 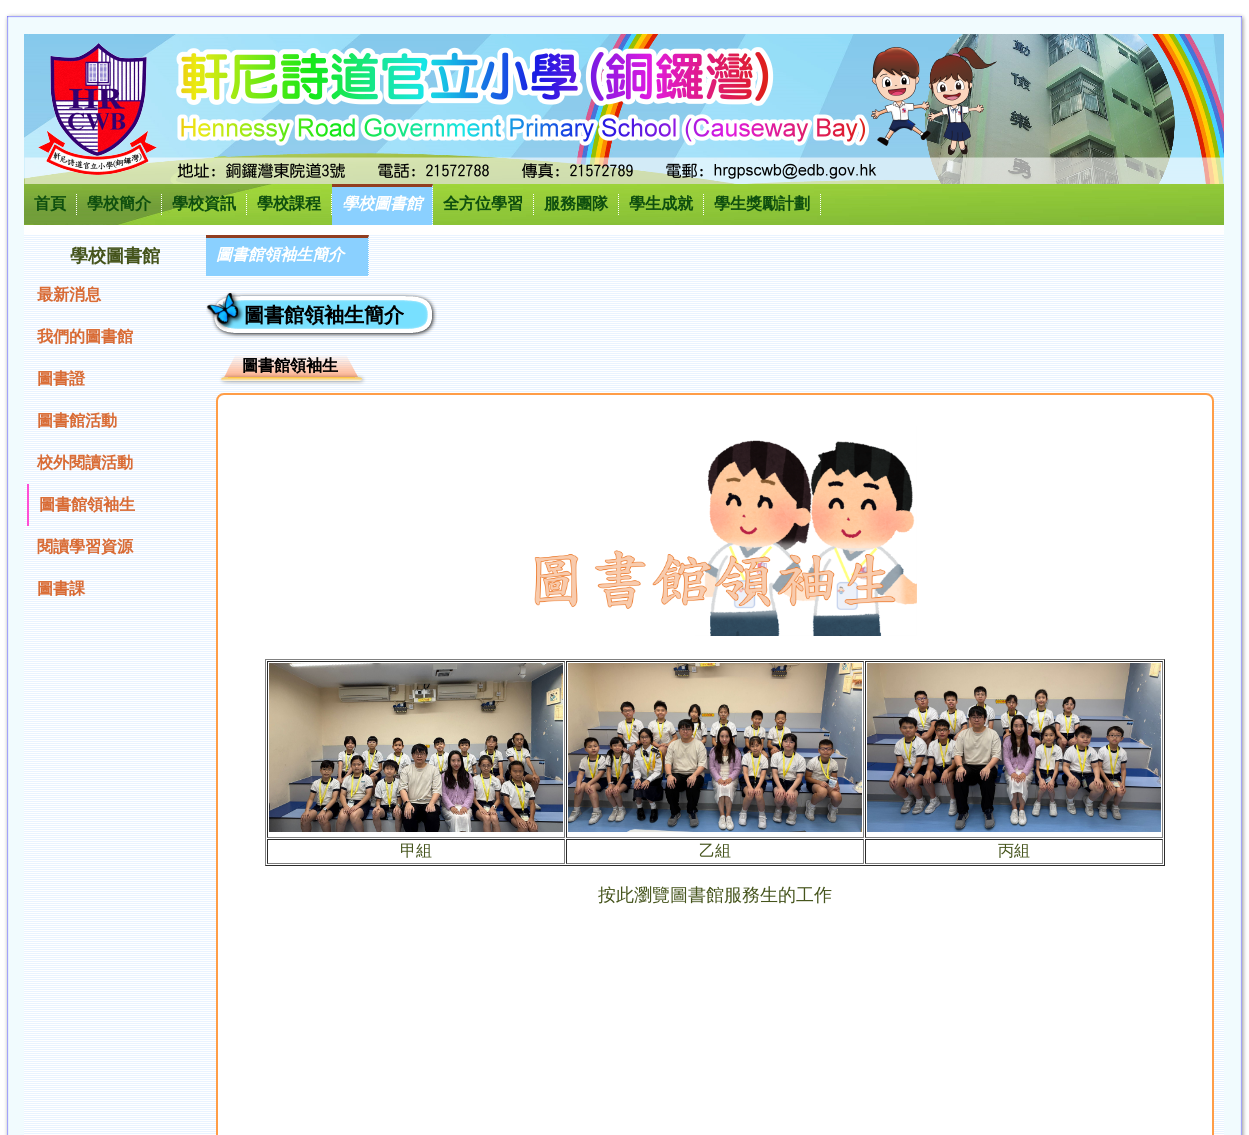 I want to click on 首頁, so click(x=50, y=203).